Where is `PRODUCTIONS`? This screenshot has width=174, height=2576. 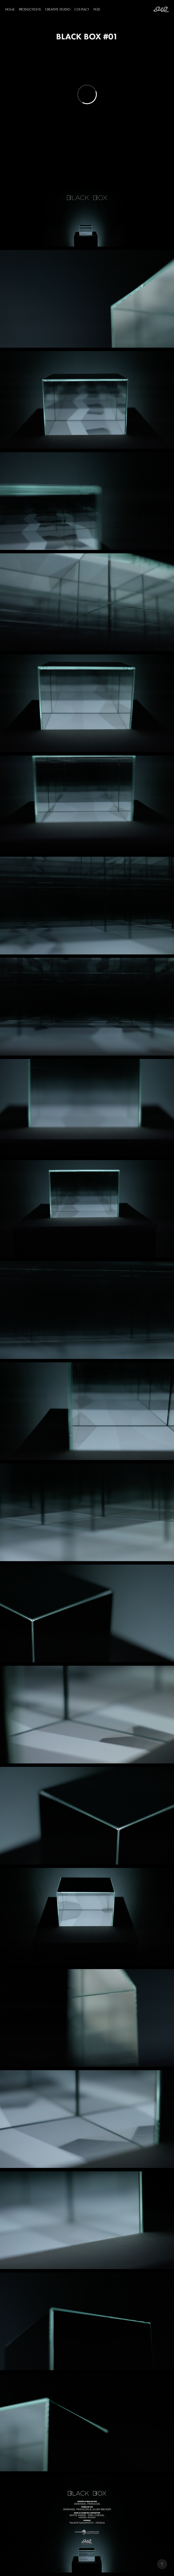
PRODUCTIONS is located at coordinates (30, 9).